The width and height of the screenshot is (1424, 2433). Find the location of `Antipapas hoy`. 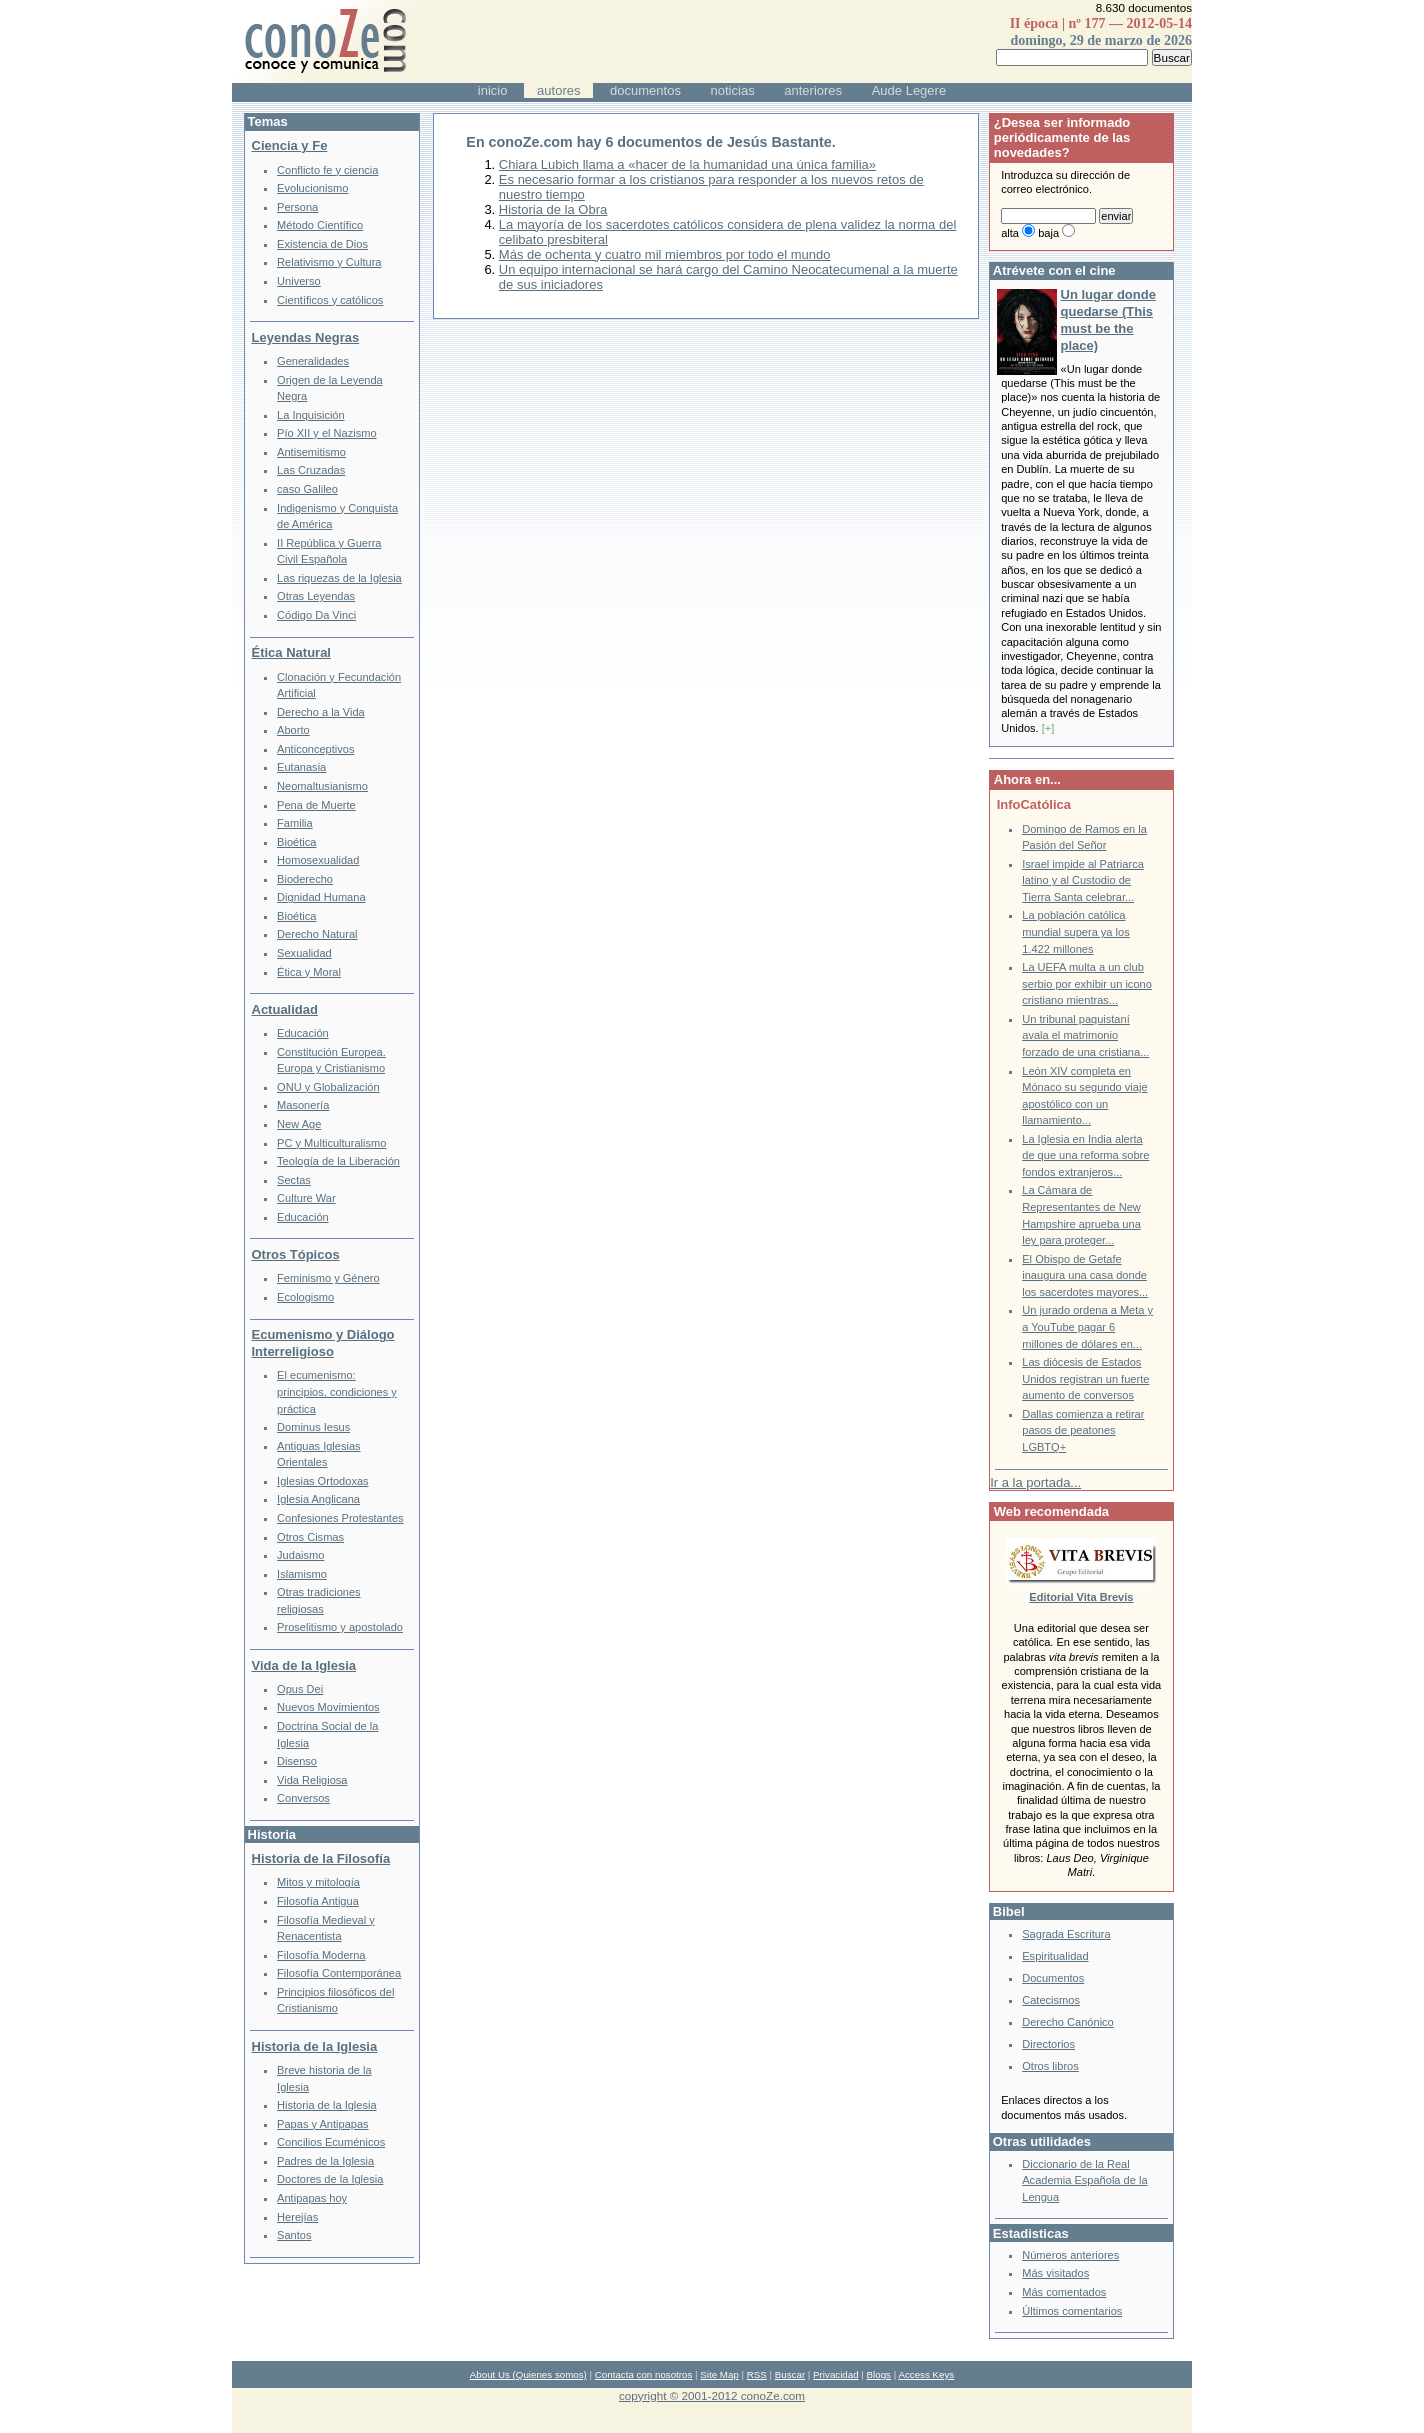

Antipapas hoy is located at coordinates (312, 2198).